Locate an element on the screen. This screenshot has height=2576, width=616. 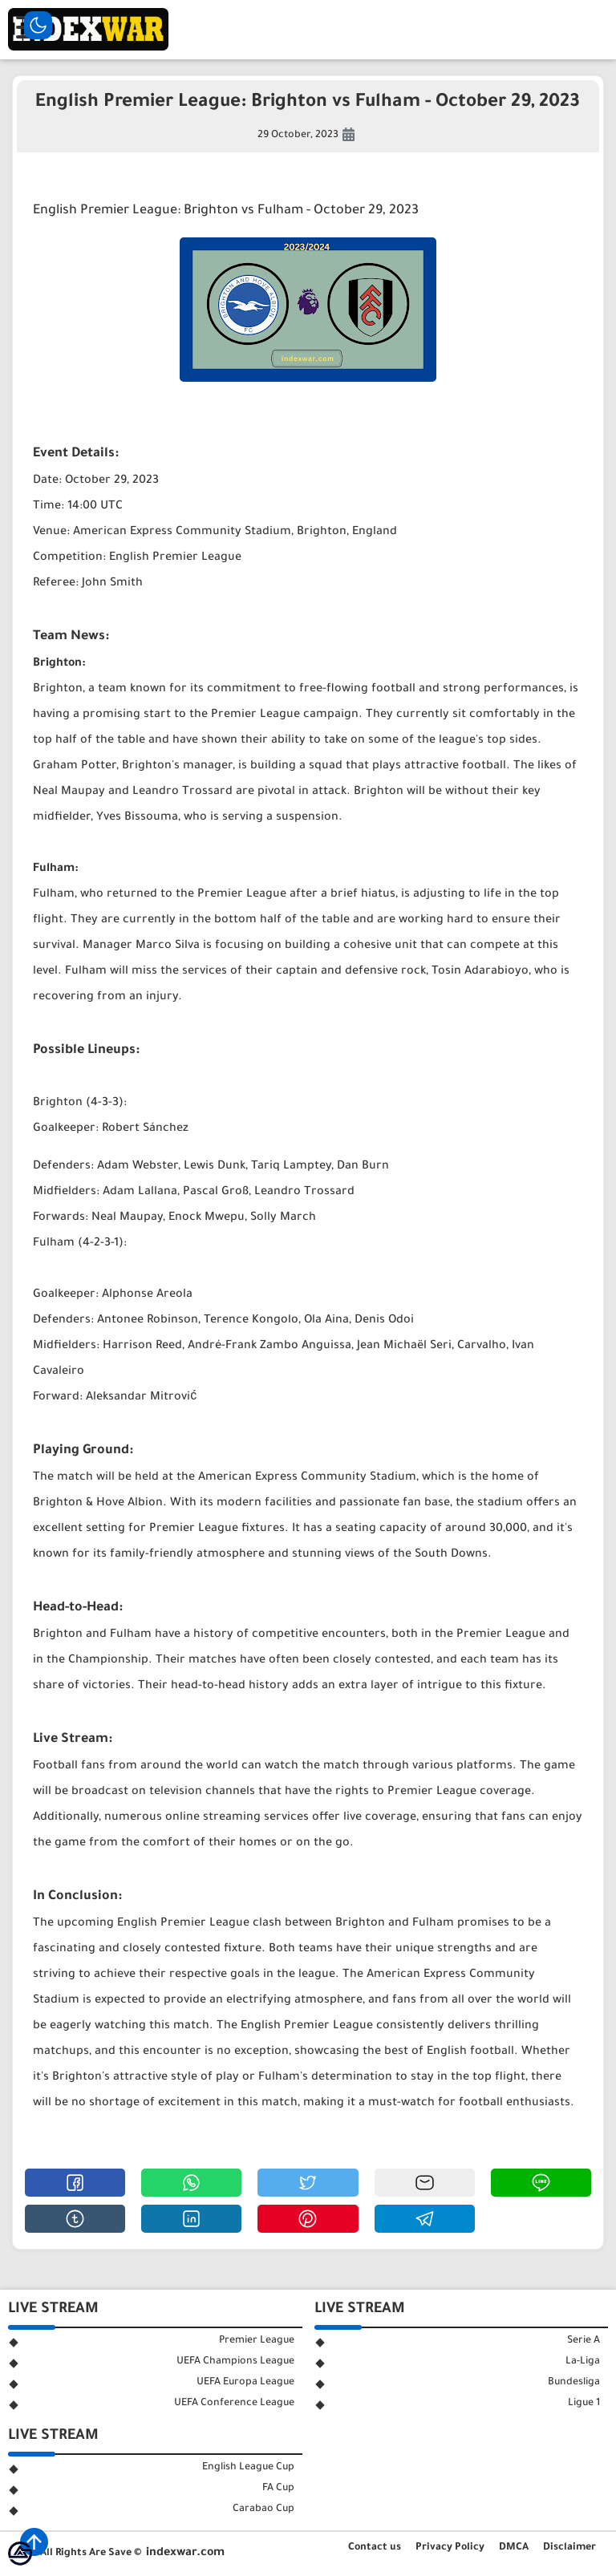
Bundesliga is located at coordinates (574, 2382).